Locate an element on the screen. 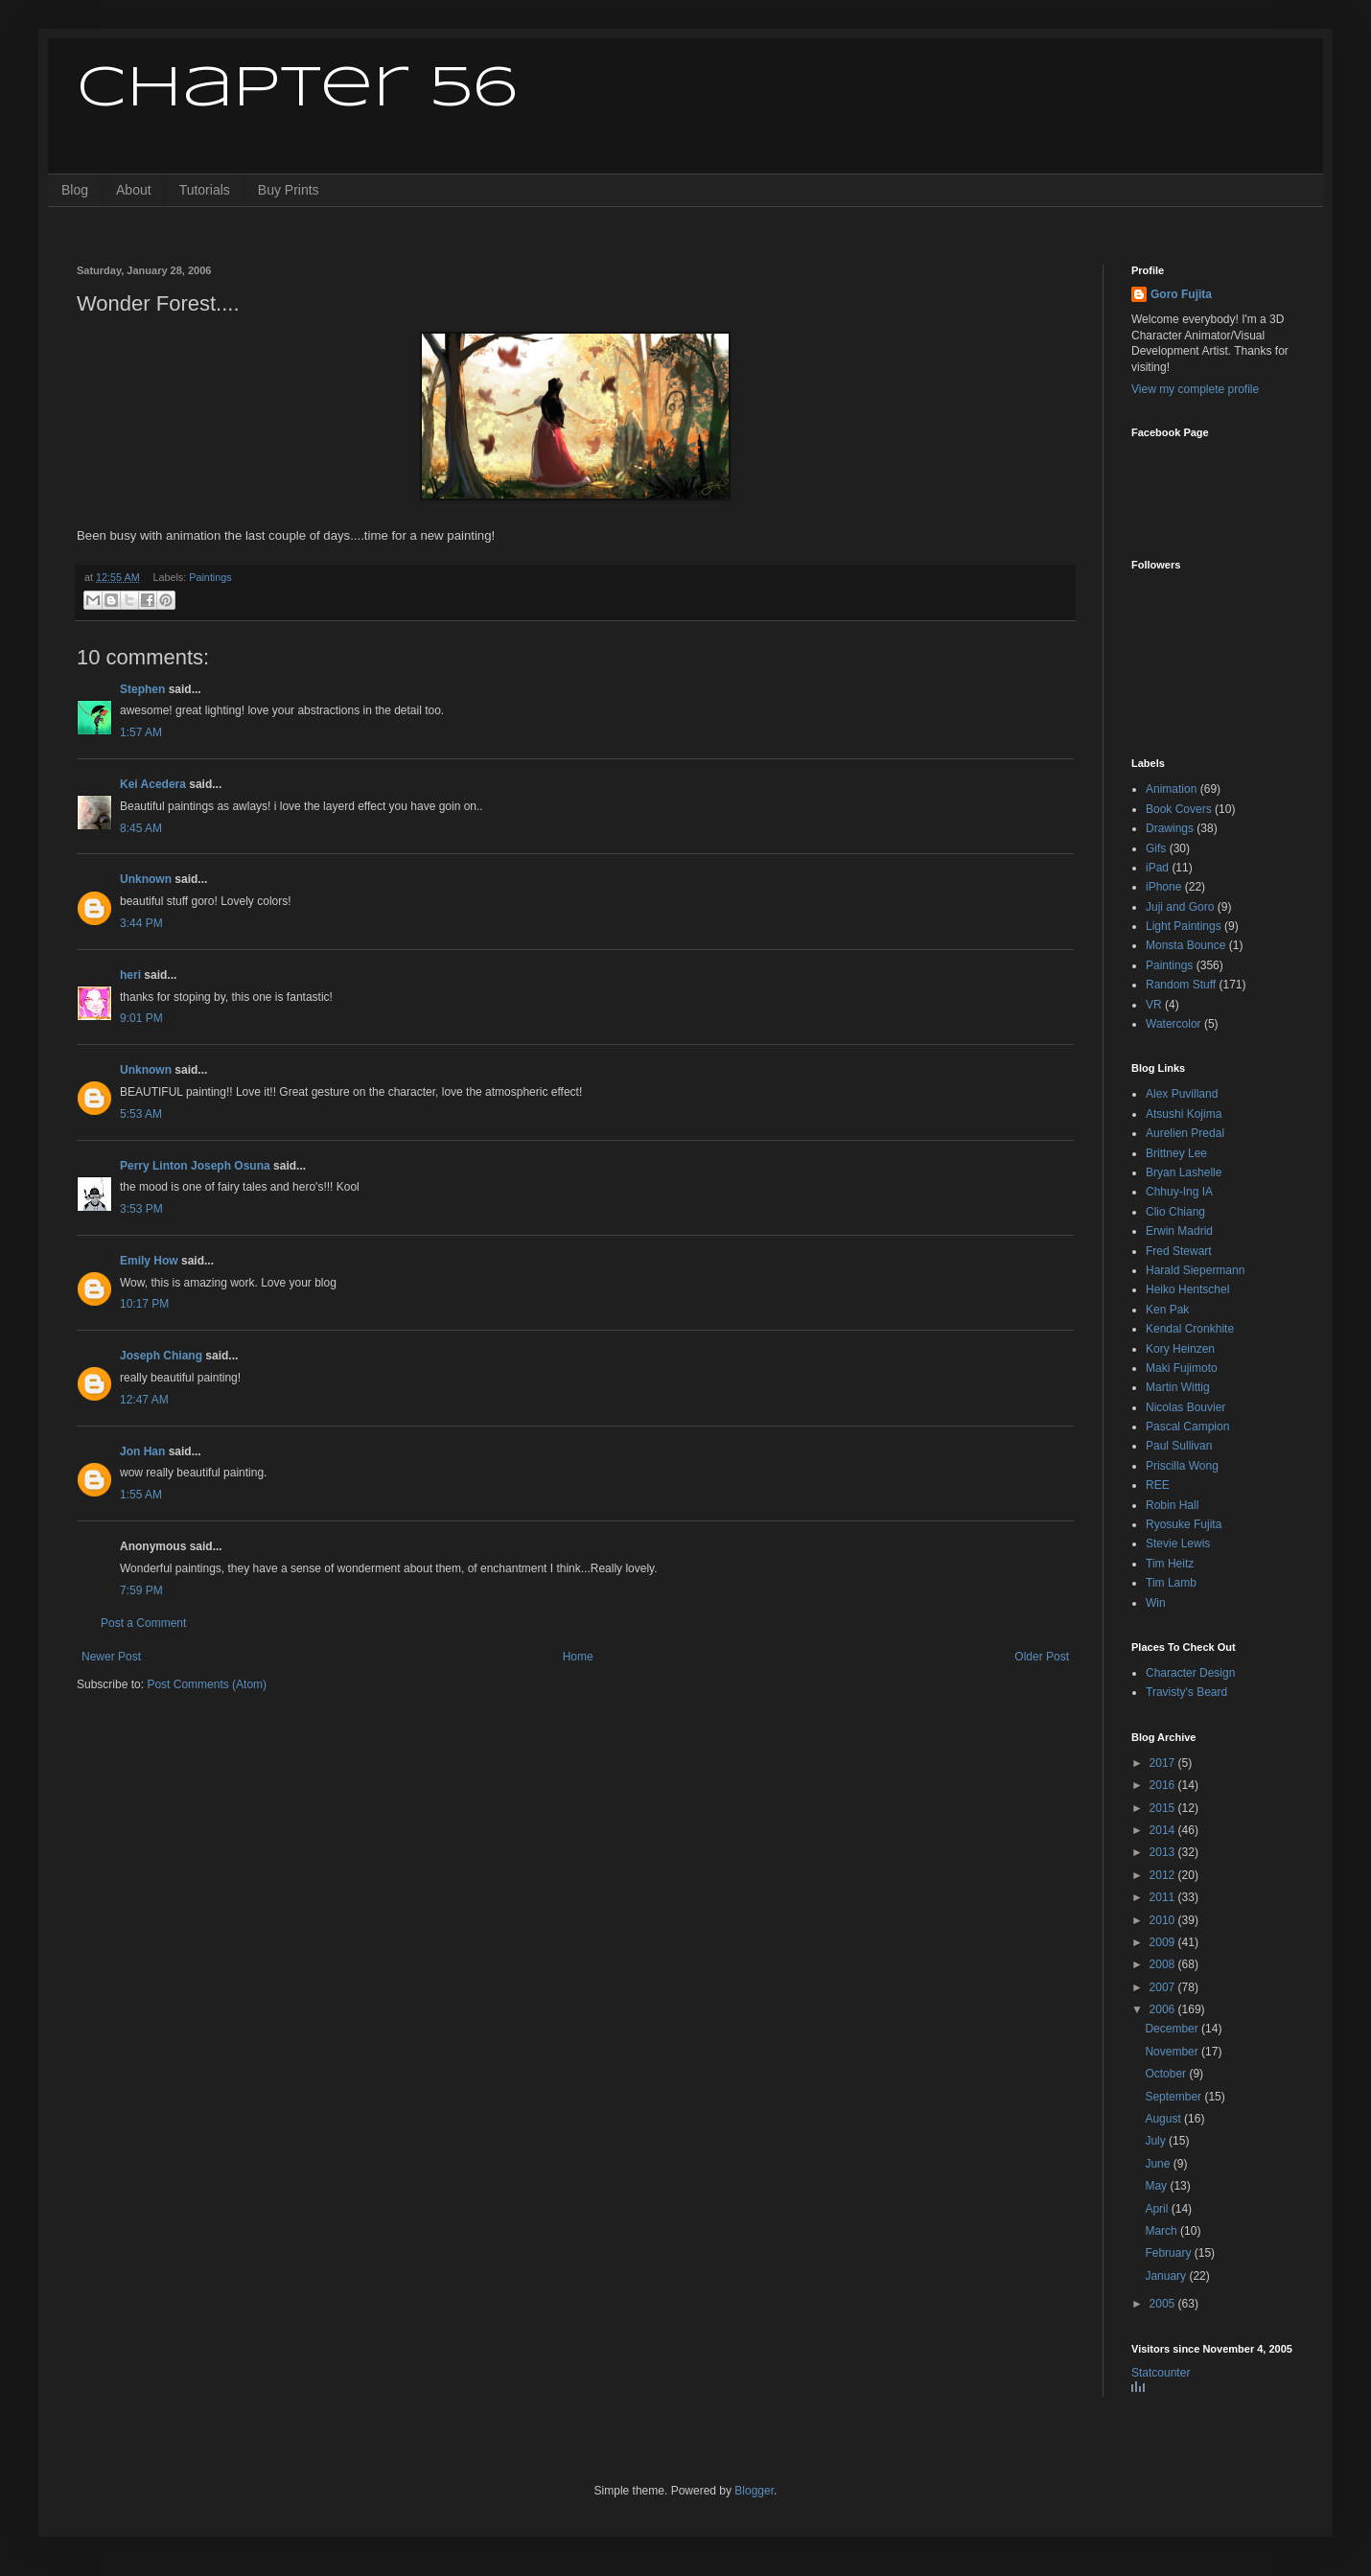  Tutorials is located at coordinates (204, 189).